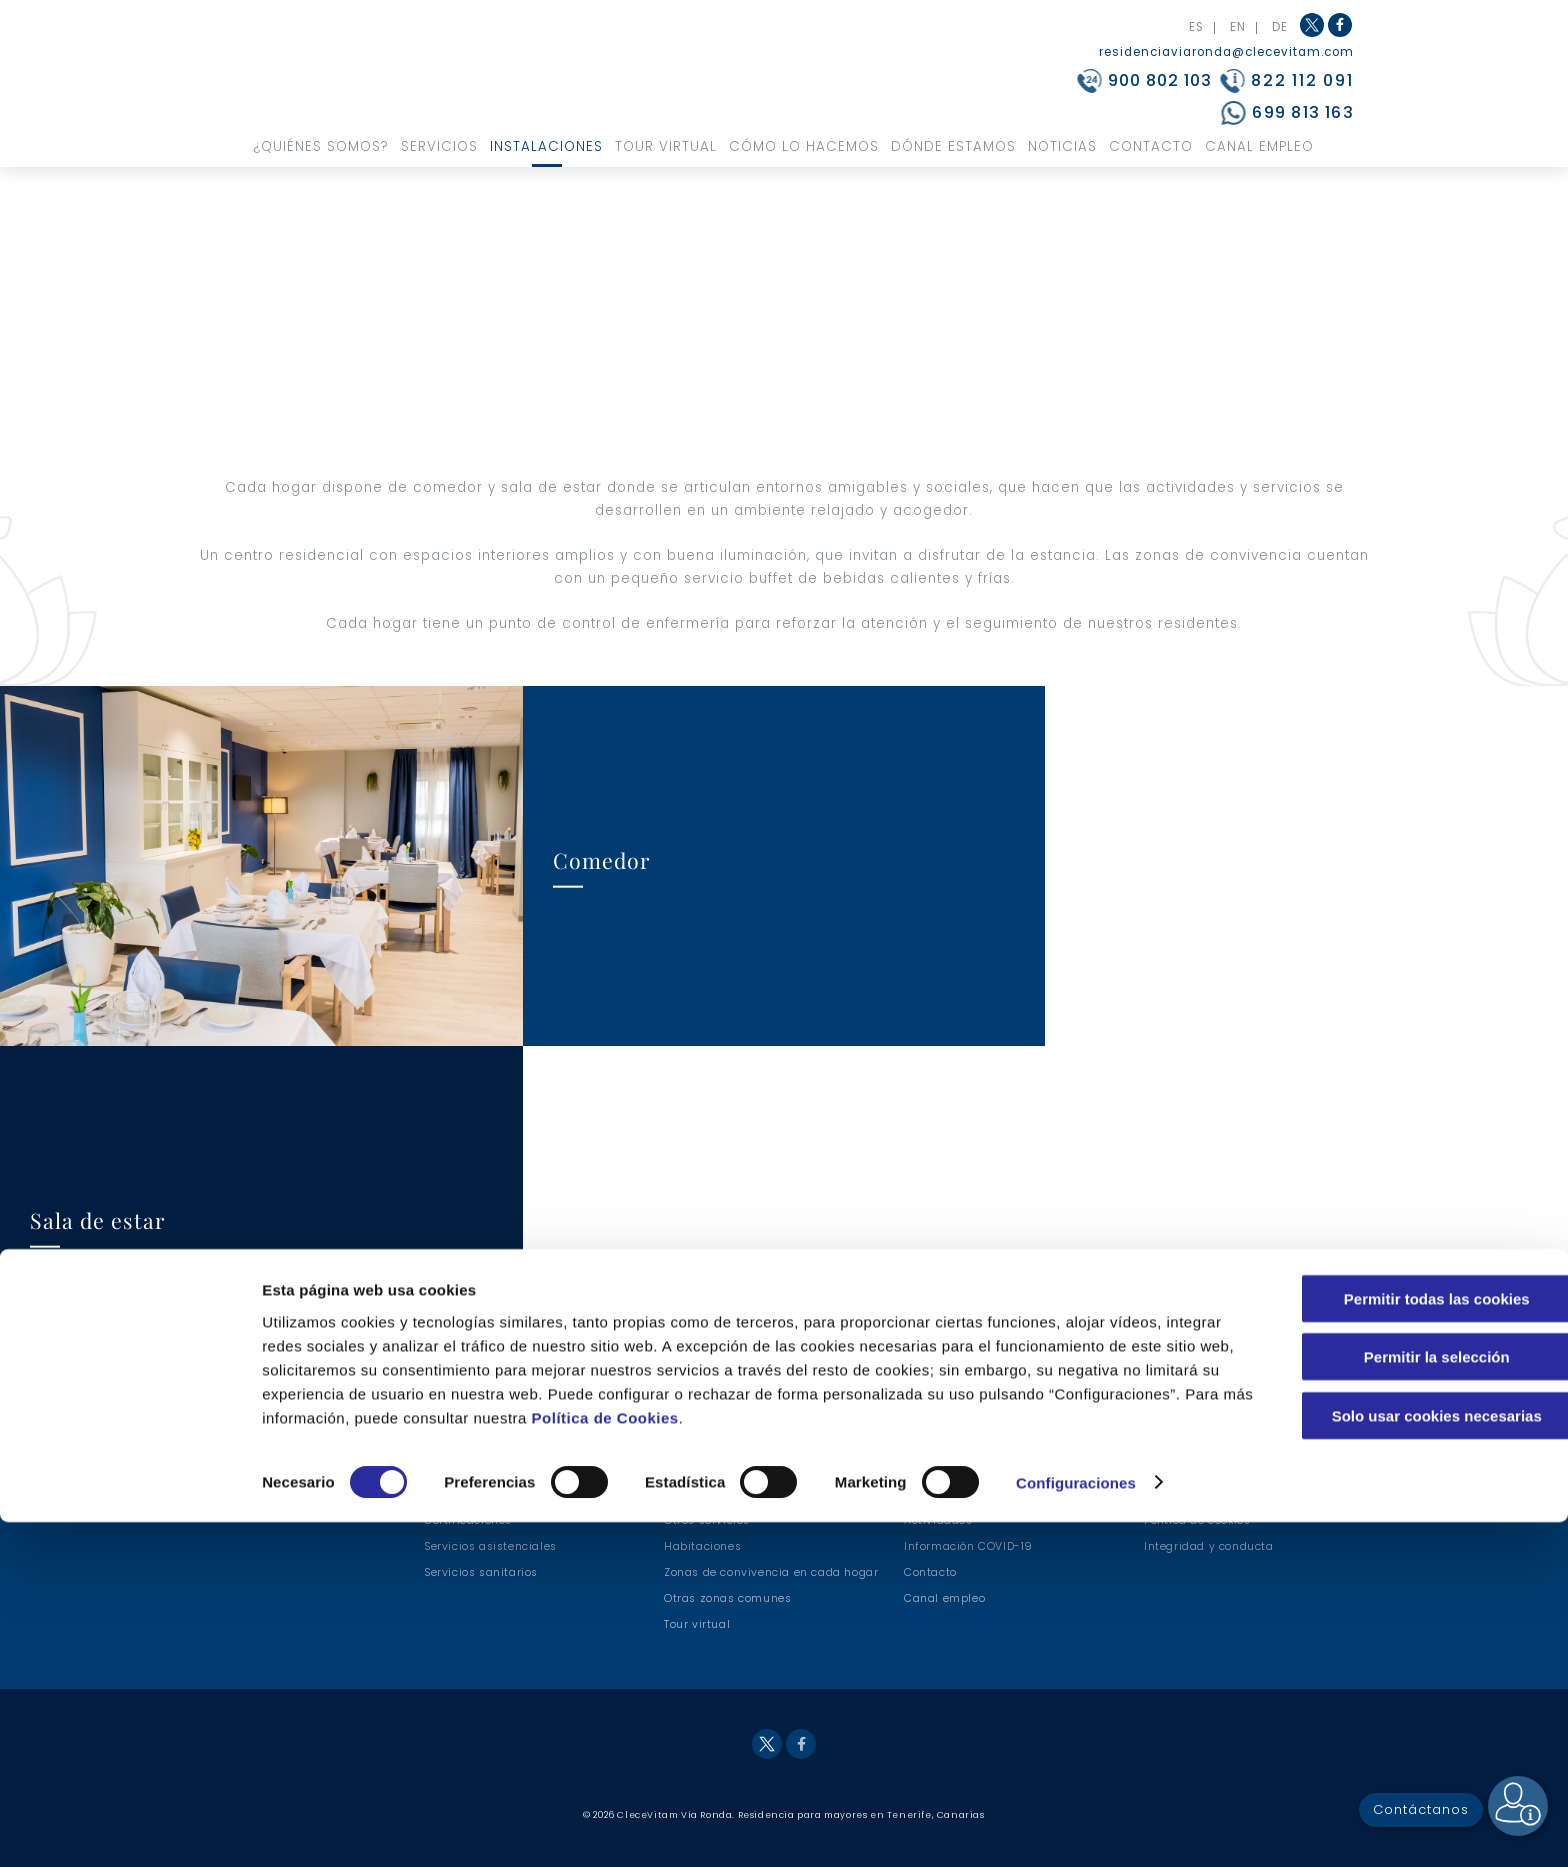 This screenshot has width=1568, height=1867. I want to click on Servicios, so click(439, 146).